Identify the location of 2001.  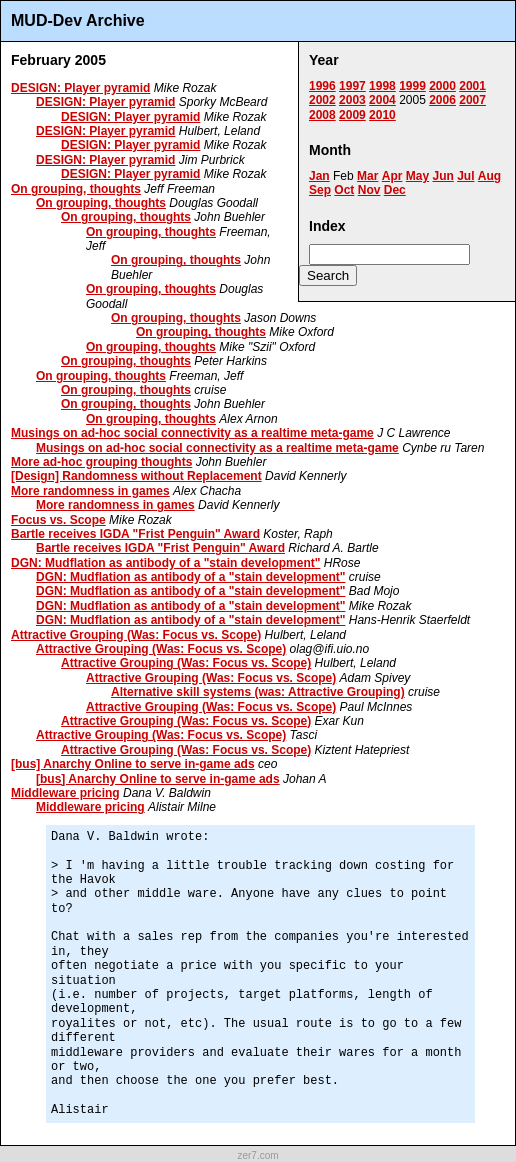
(472, 86).